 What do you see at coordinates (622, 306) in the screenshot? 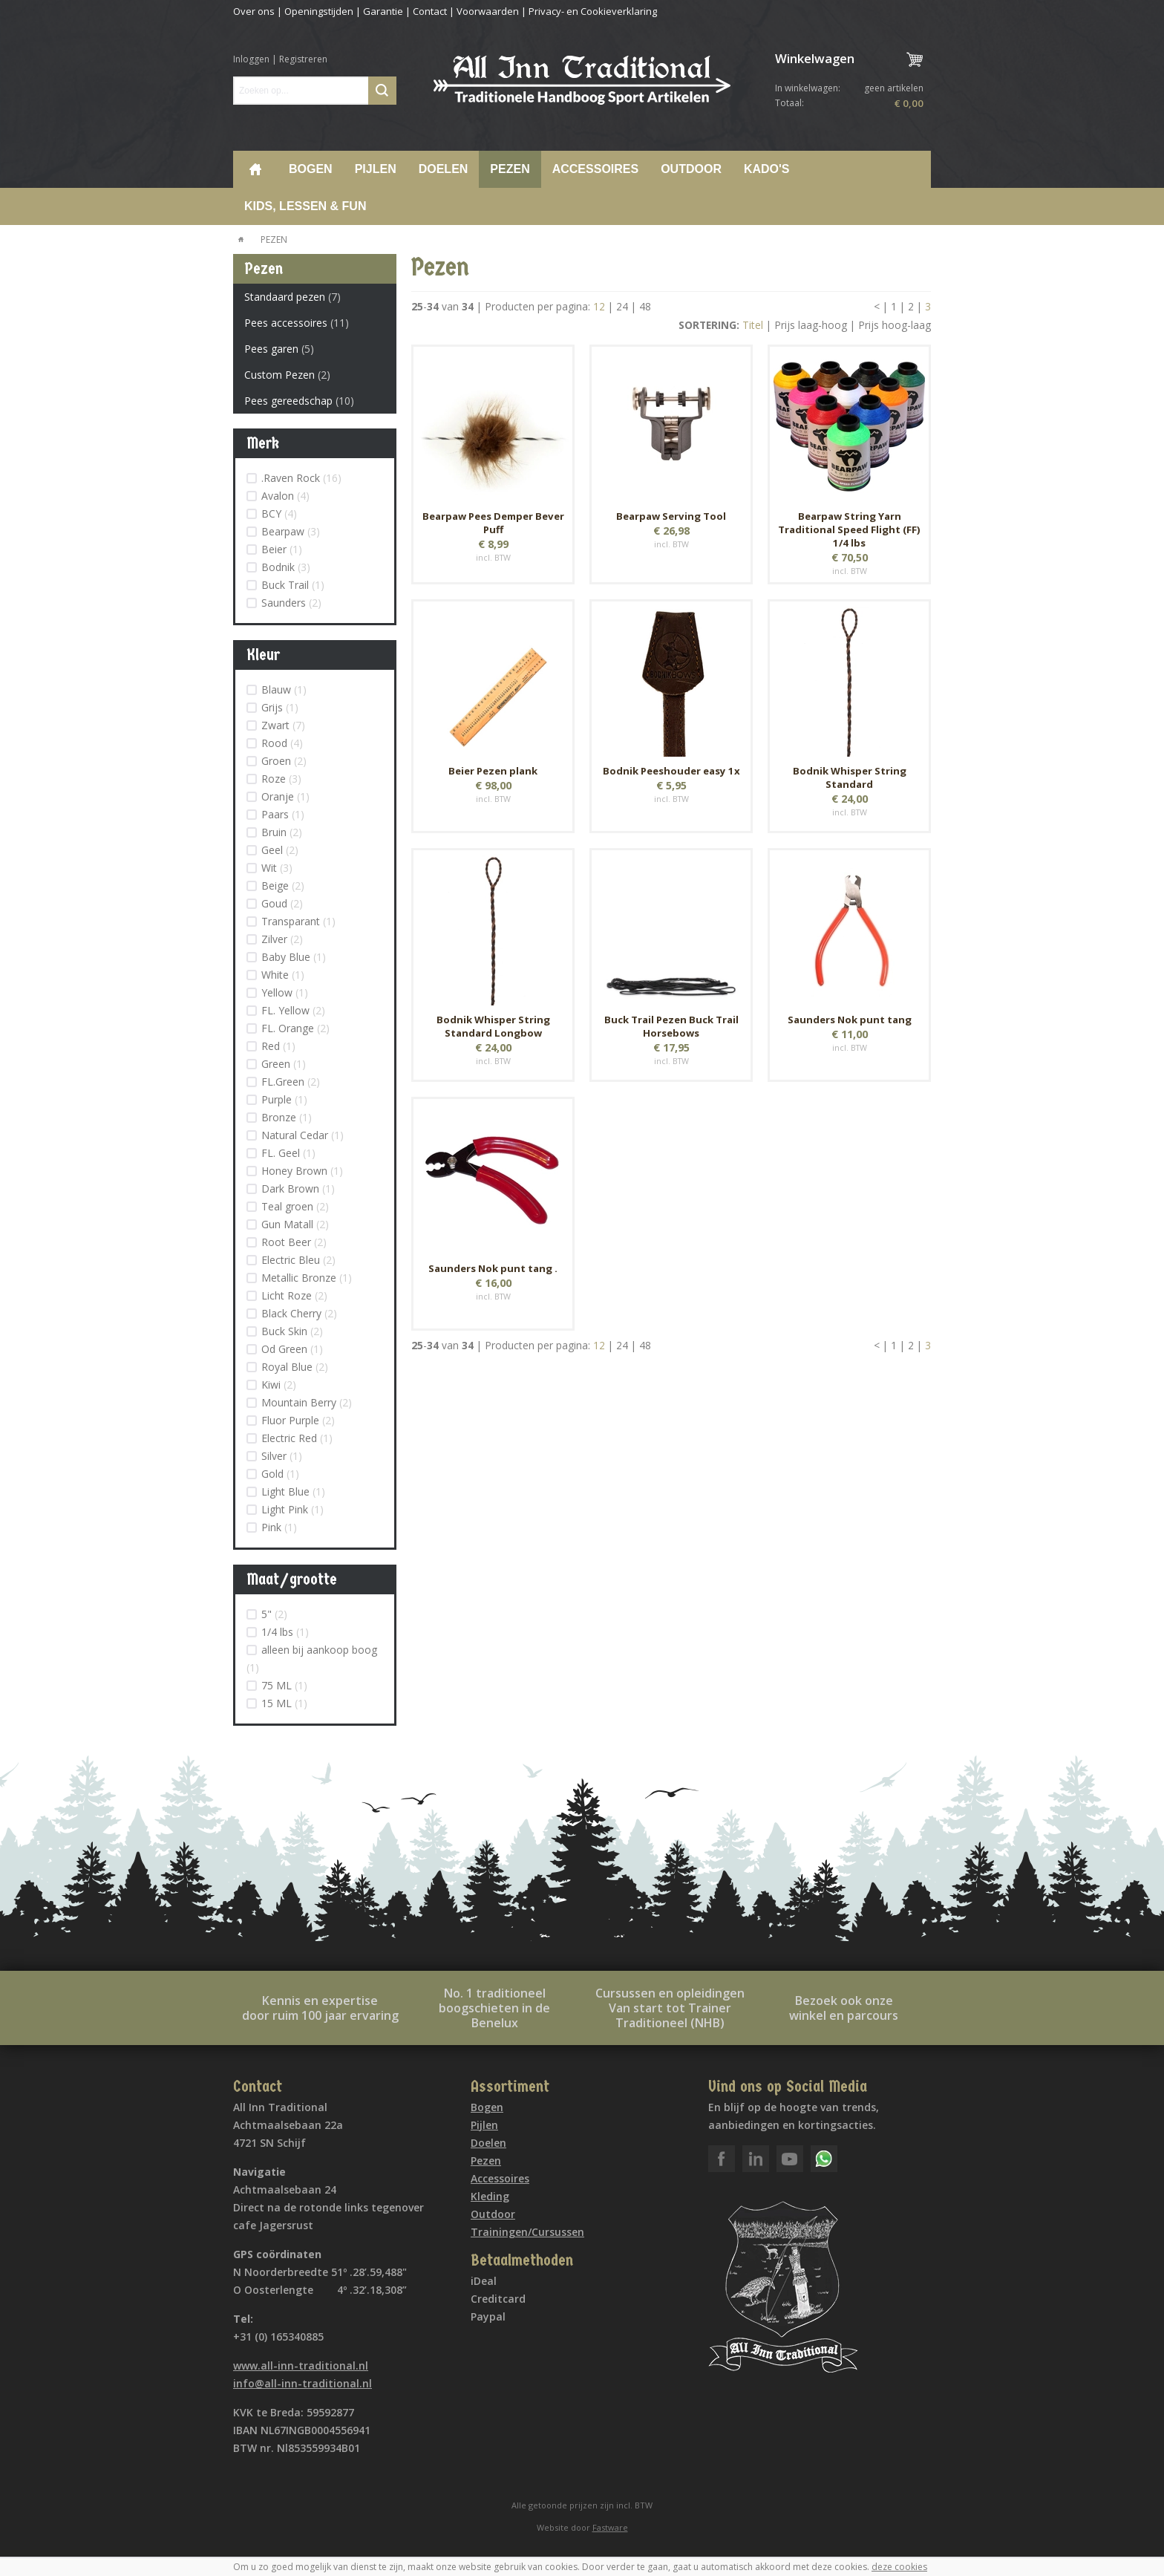
I see `24` at bounding box center [622, 306].